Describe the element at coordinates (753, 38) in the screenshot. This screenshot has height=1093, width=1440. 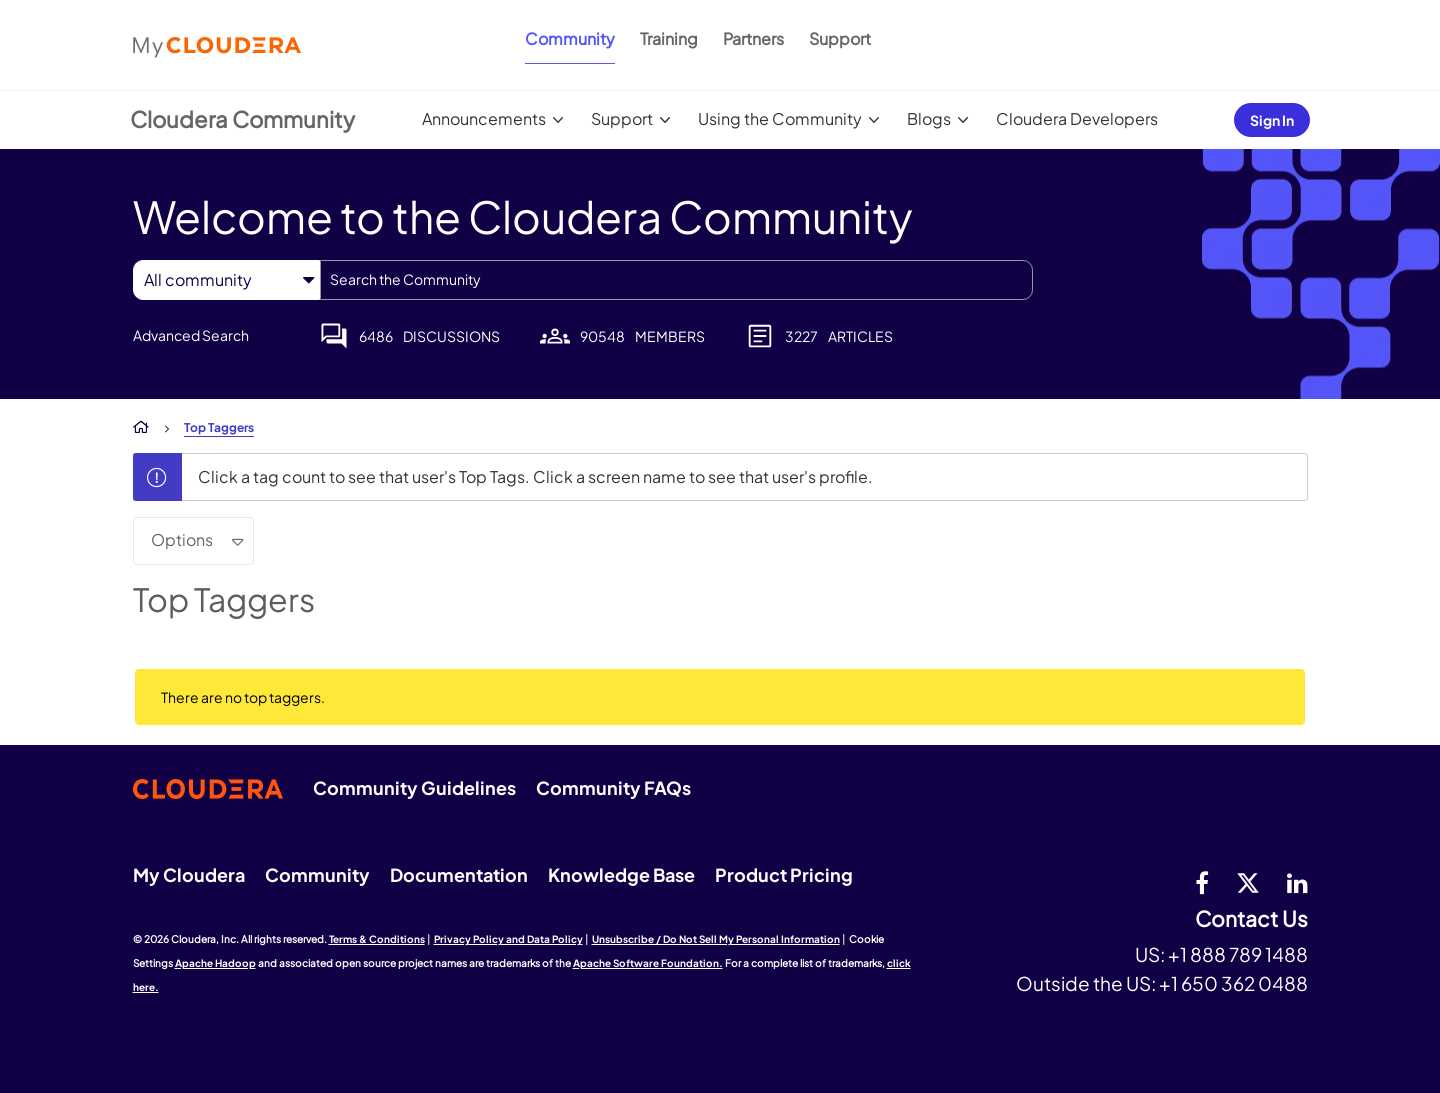
I see `Partners` at that location.